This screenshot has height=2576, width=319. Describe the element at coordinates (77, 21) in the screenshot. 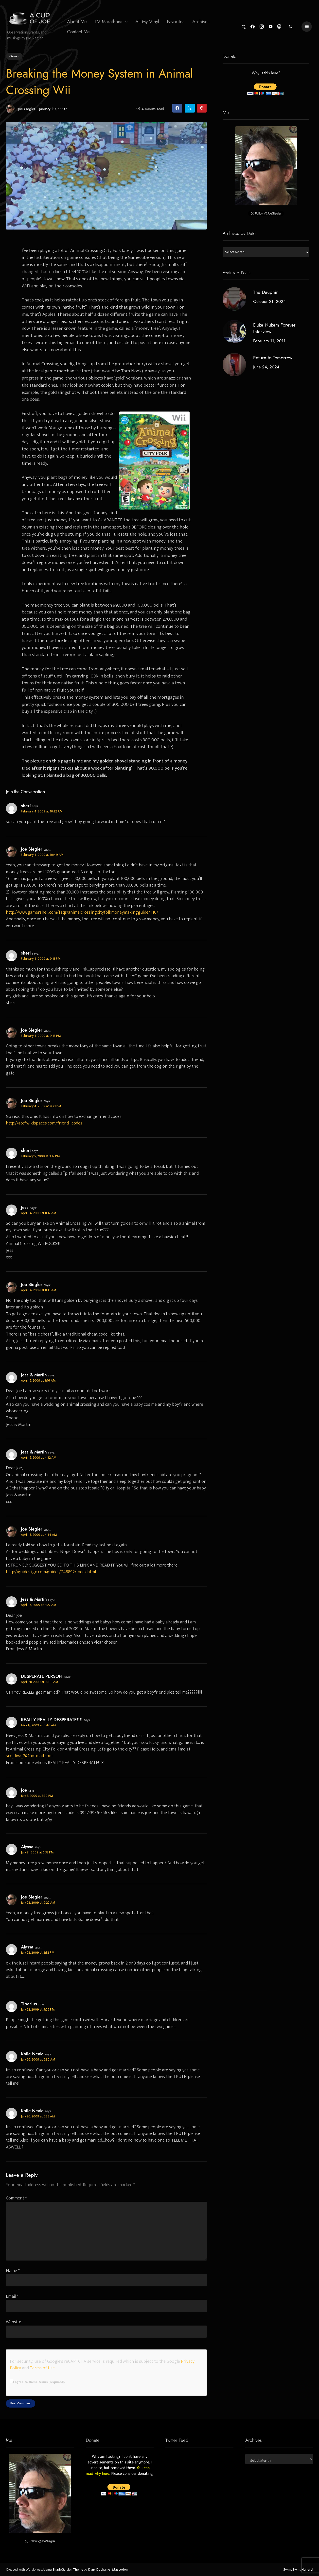

I see `About Me` at that location.